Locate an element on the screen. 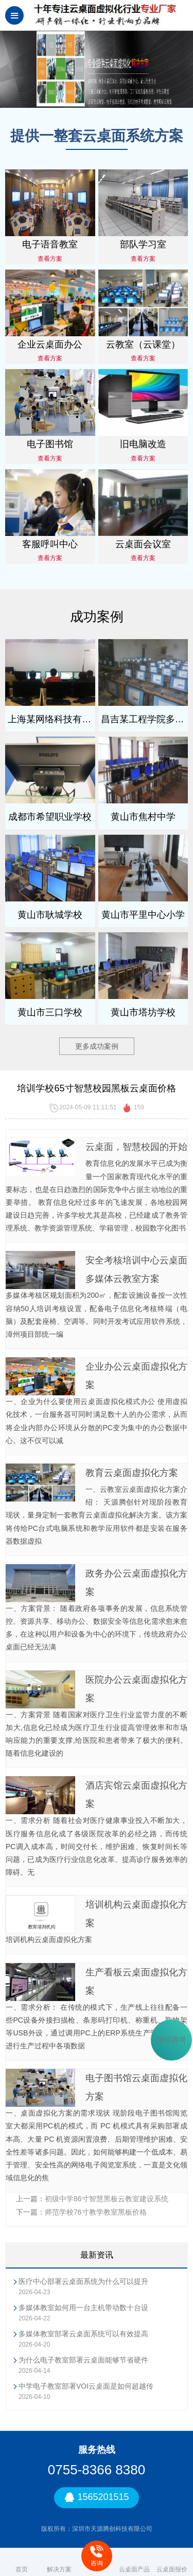 Image resolution: width=193 pixels, height=2576 pixels. 云桌面产品 is located at coordinates (134, 2562).